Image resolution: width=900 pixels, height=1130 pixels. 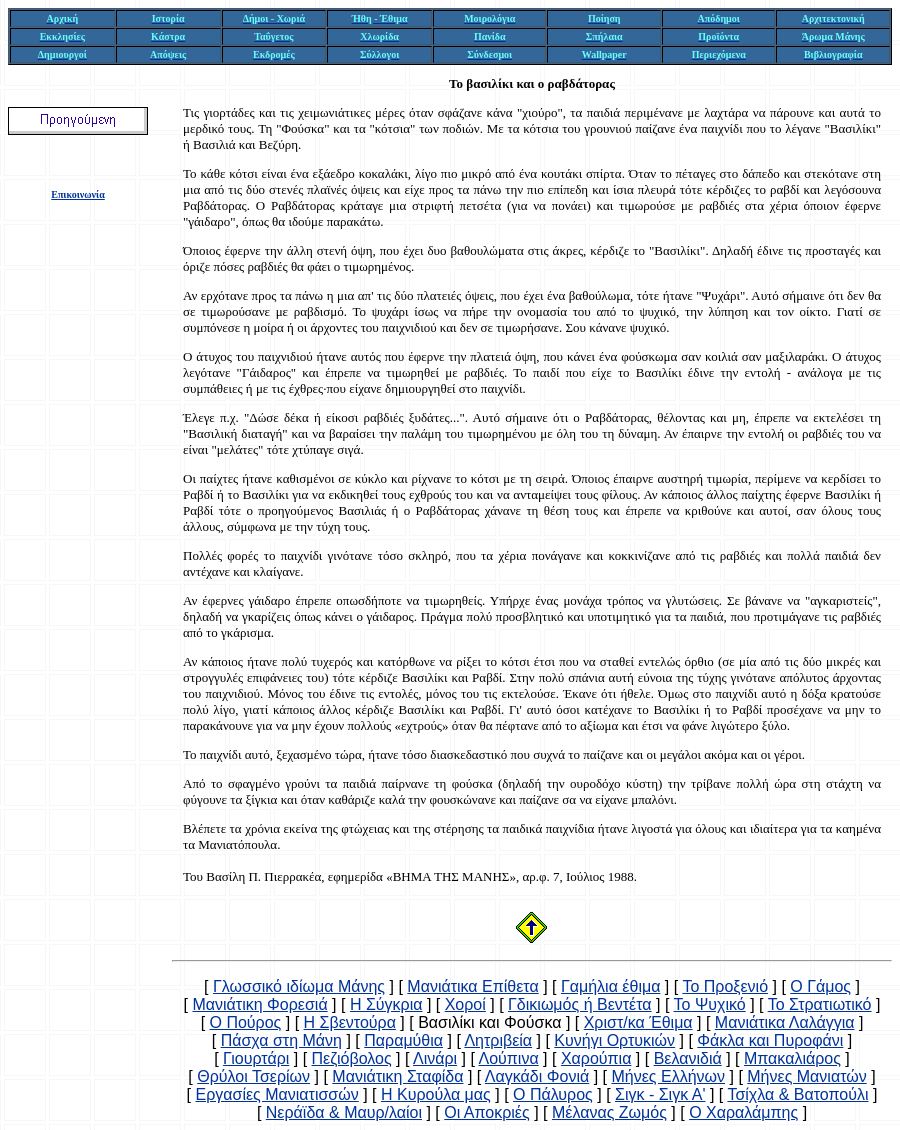 What do you see at coordinates (350, 1022) in the screenshot?
I see `Η Σβεντούρα` at bounding box center [350, 1022].